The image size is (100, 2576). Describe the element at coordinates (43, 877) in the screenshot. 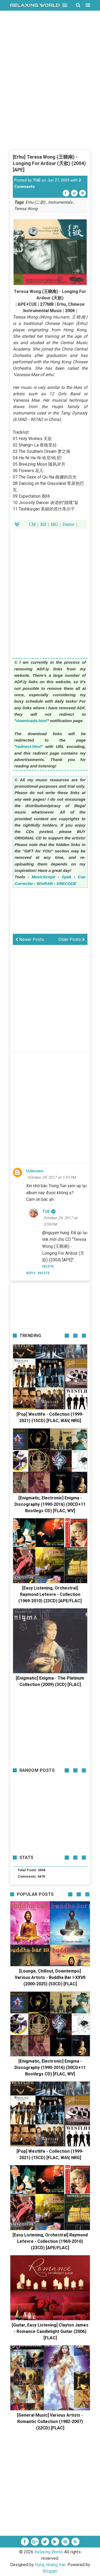

I see `MusicScope` at that location.